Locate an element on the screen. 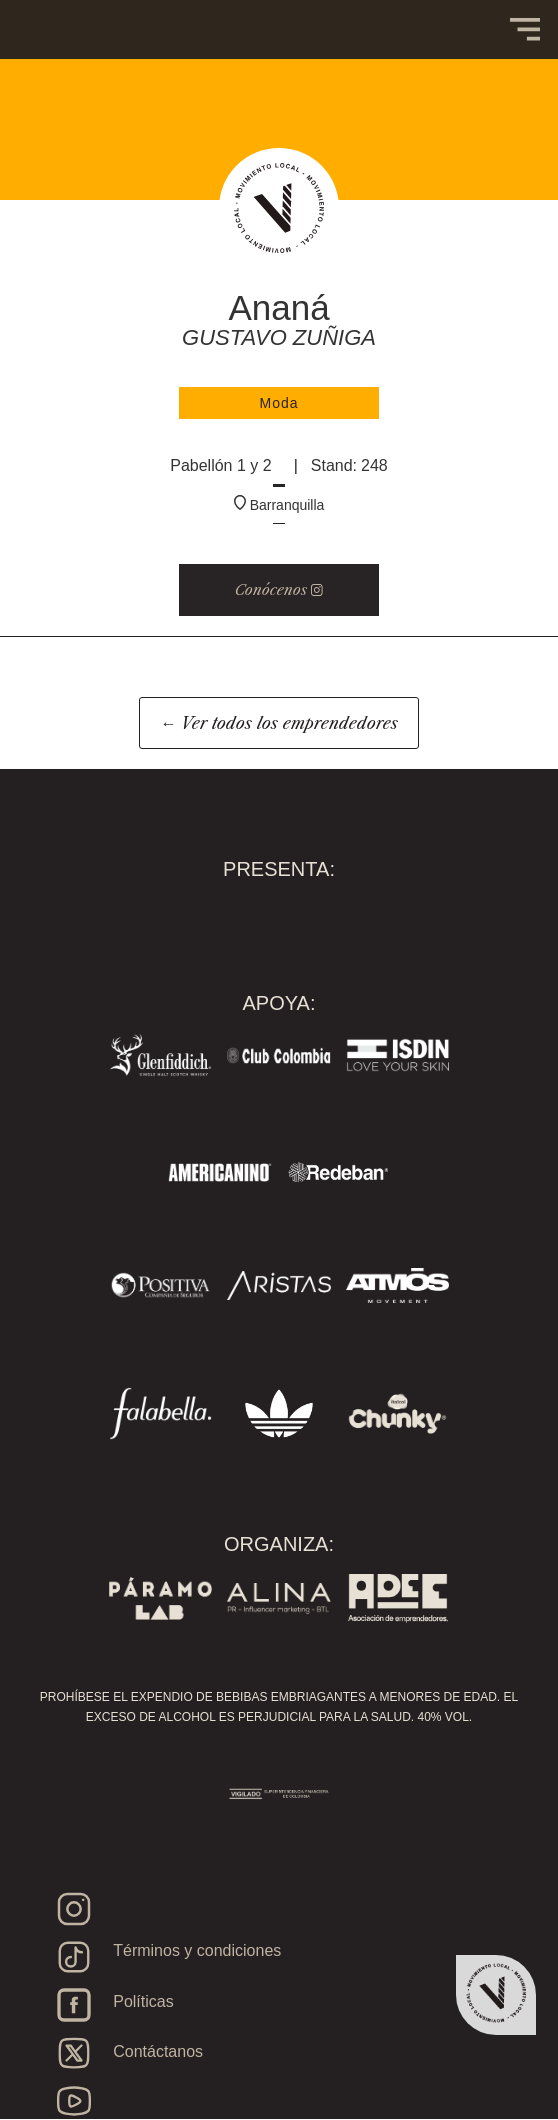  Contáctanos is located at coordinates (158, 2051).